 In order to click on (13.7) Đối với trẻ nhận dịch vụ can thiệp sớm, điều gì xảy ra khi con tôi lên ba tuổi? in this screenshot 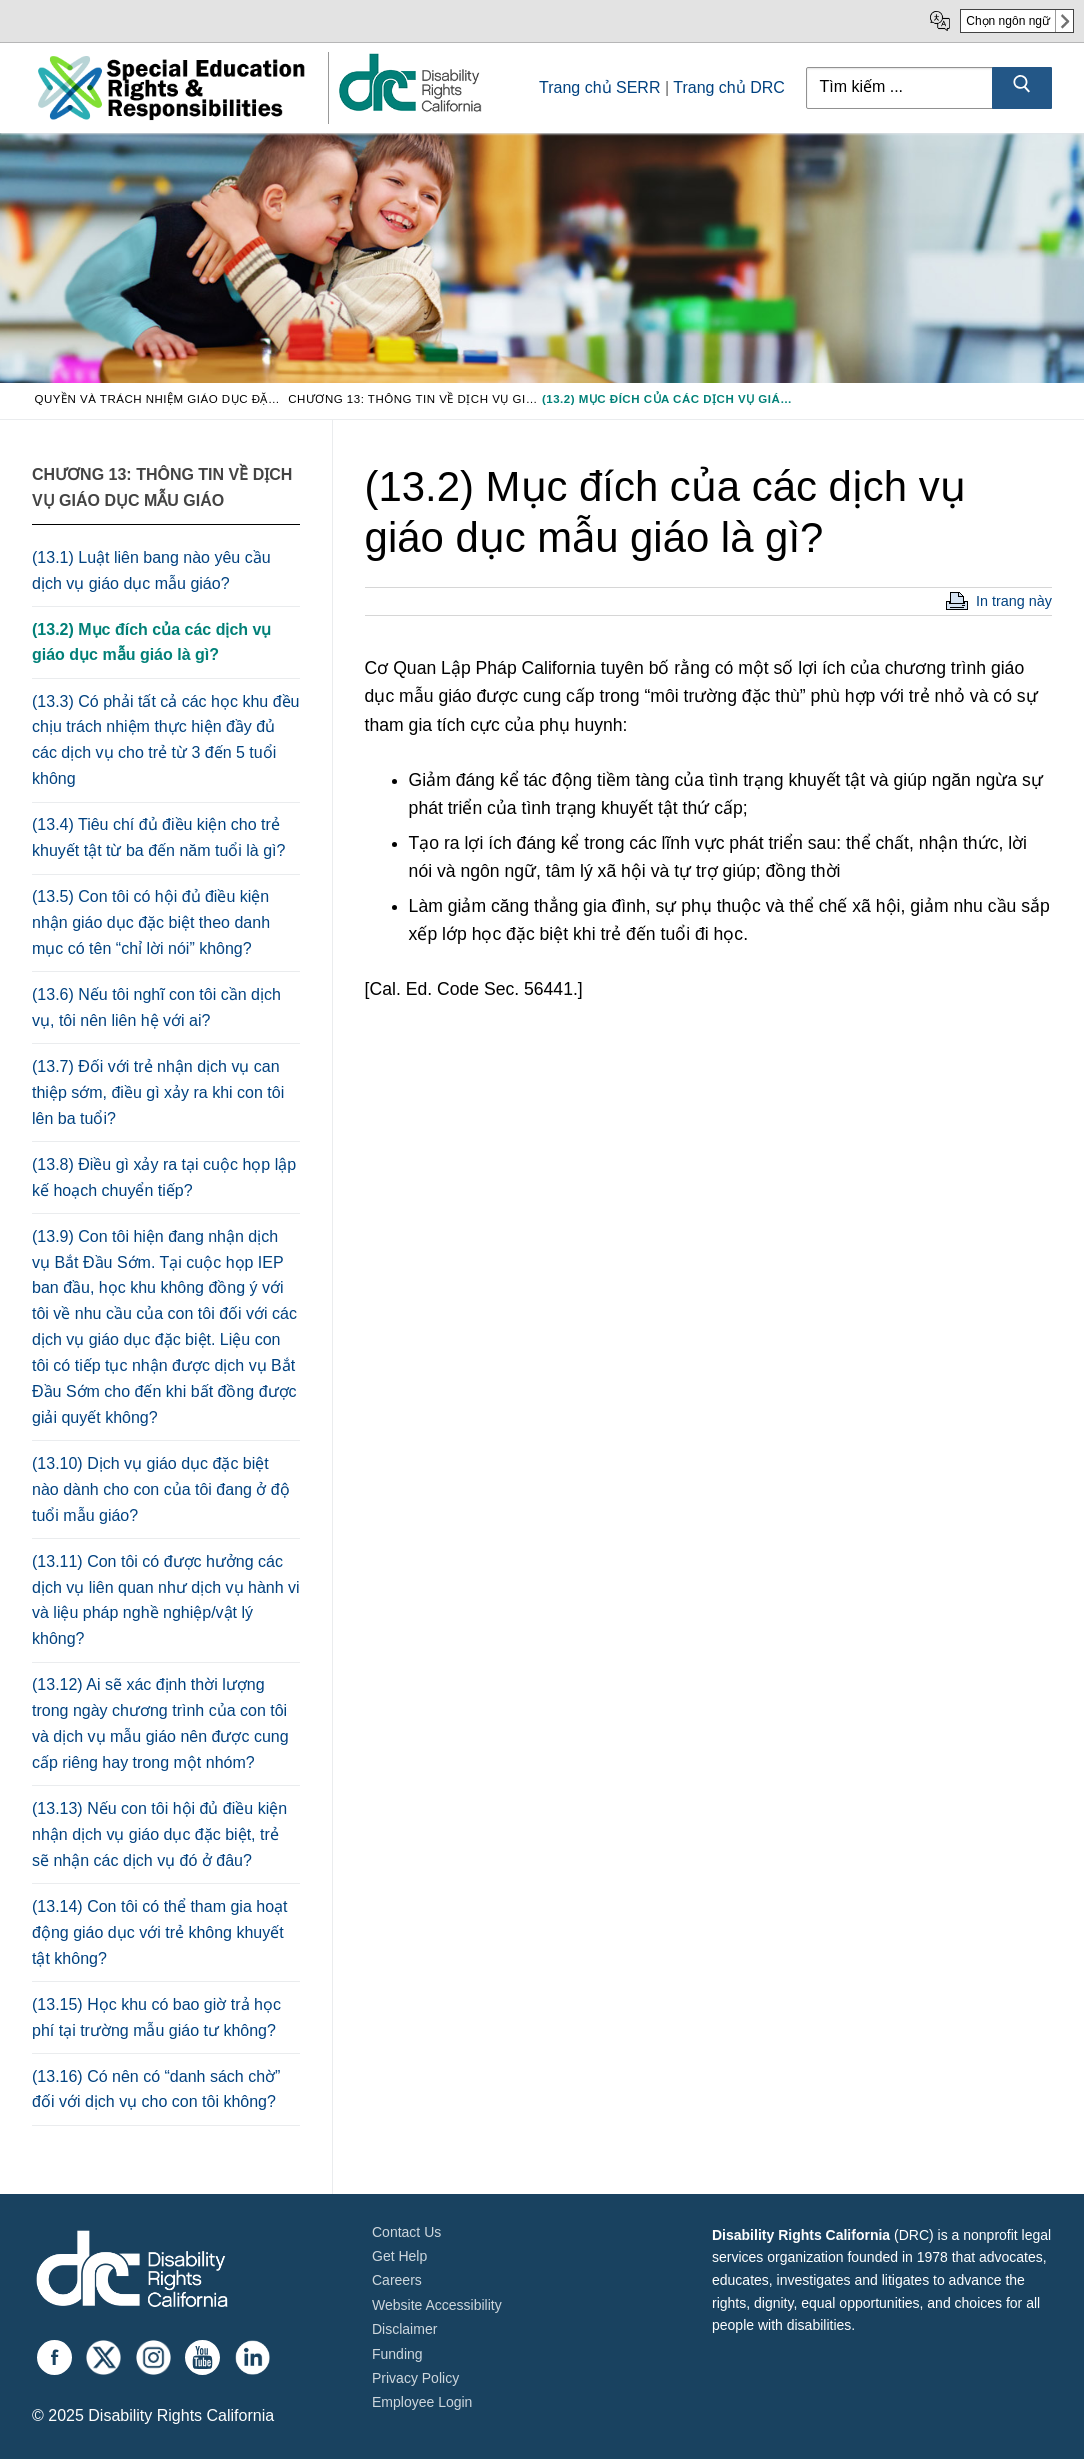, I will do `click(158, 1092)`.